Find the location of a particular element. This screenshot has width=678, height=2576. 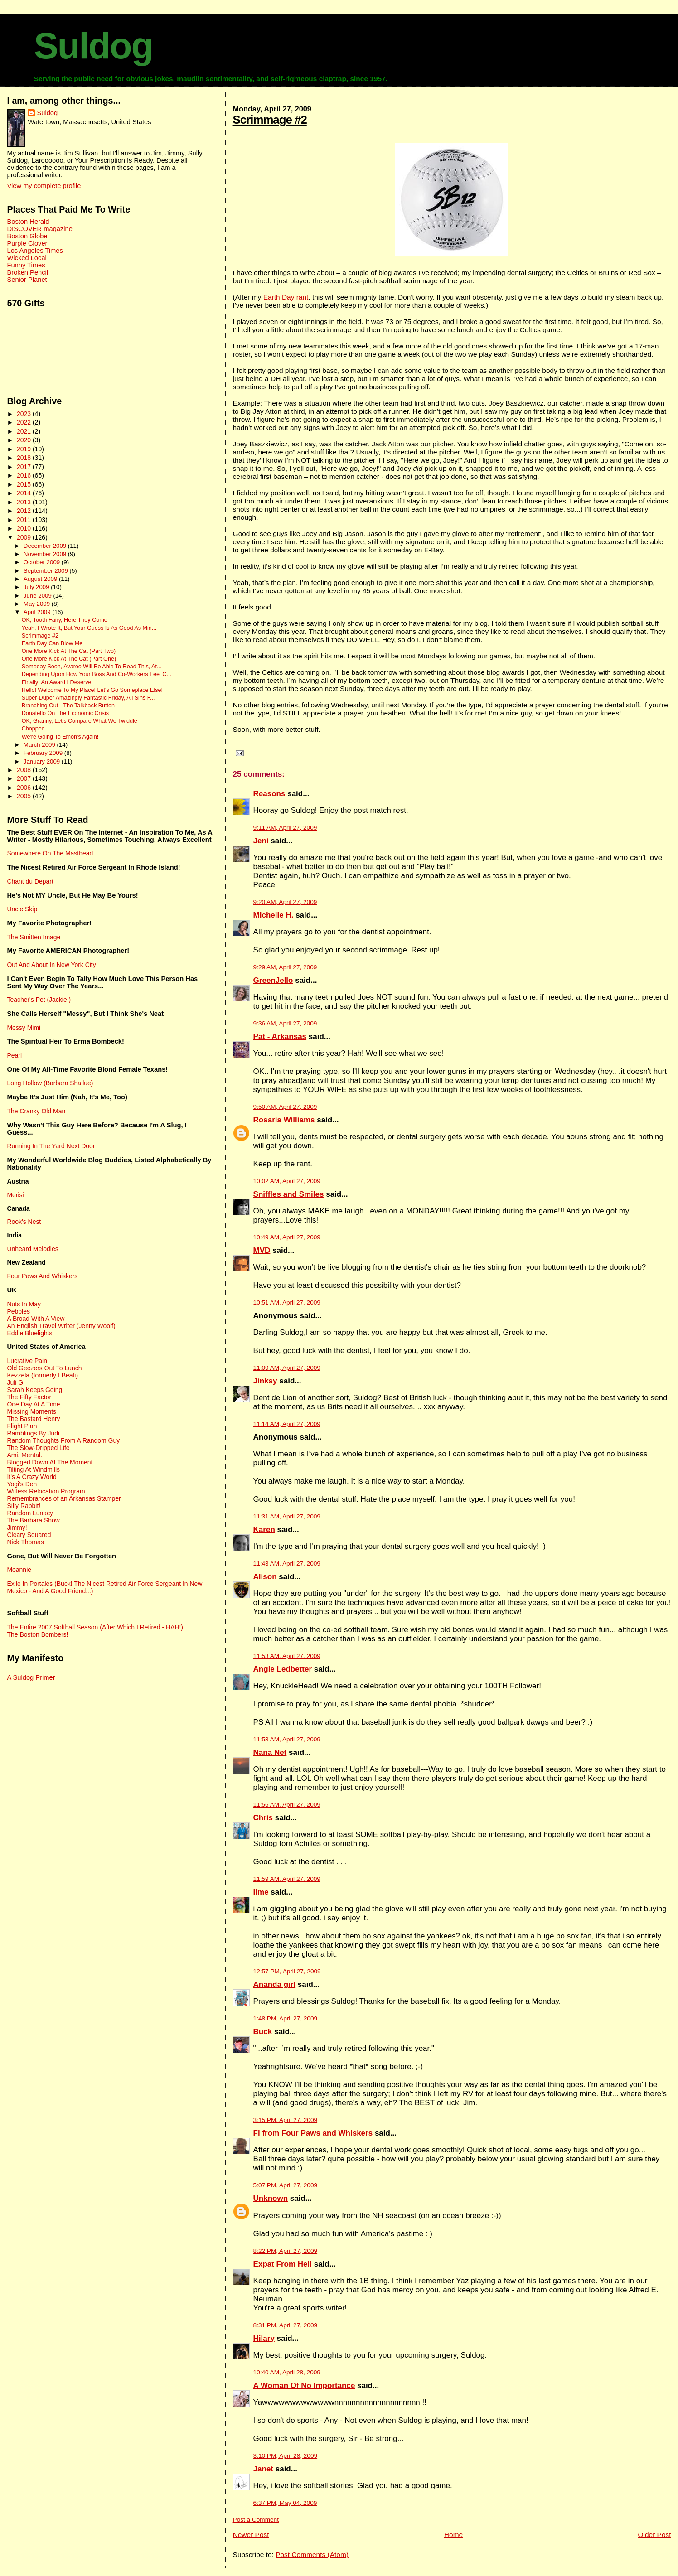

Chant du Depart is located at coordinates (30, 881).